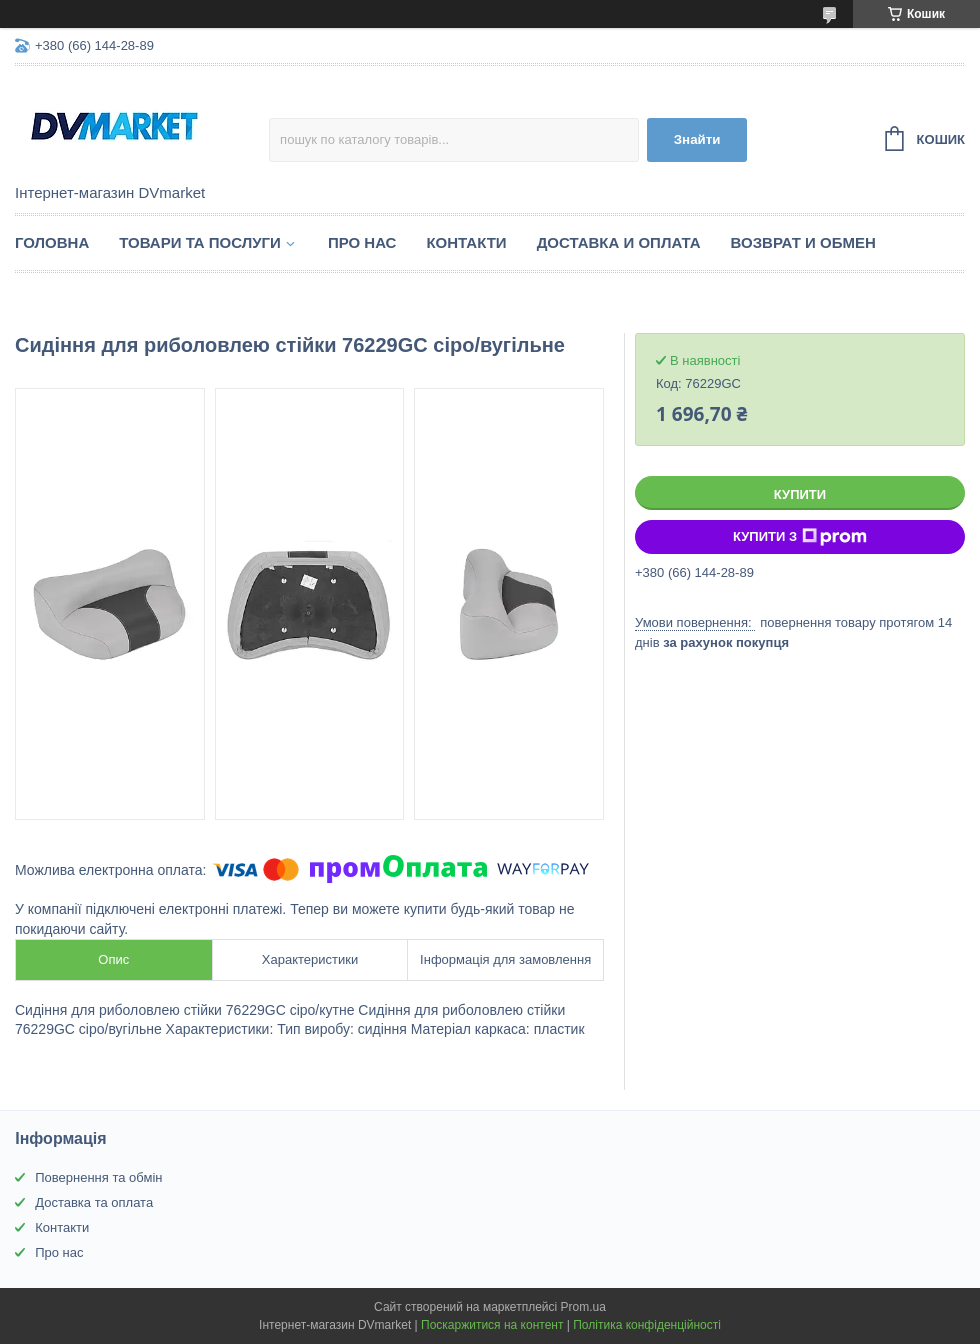 The height and width of the screenshot is (1344, 980). I want to click on Контакти, so click(466, 242).